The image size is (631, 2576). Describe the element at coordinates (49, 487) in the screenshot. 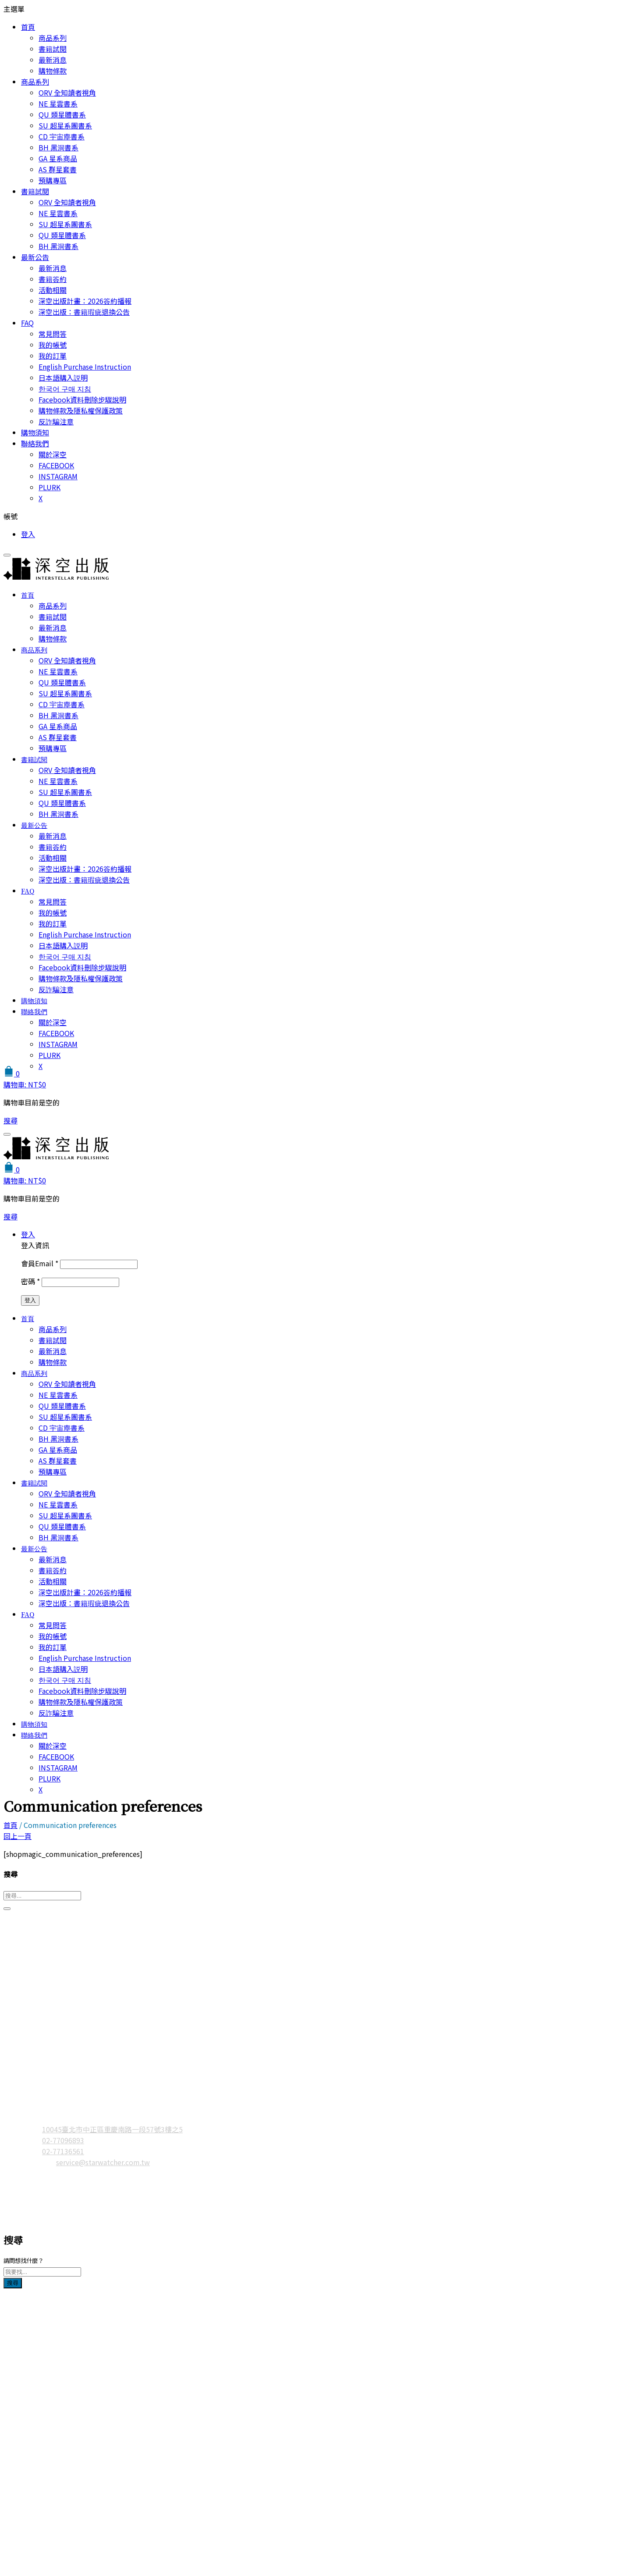

I see `PLURK` at that location.